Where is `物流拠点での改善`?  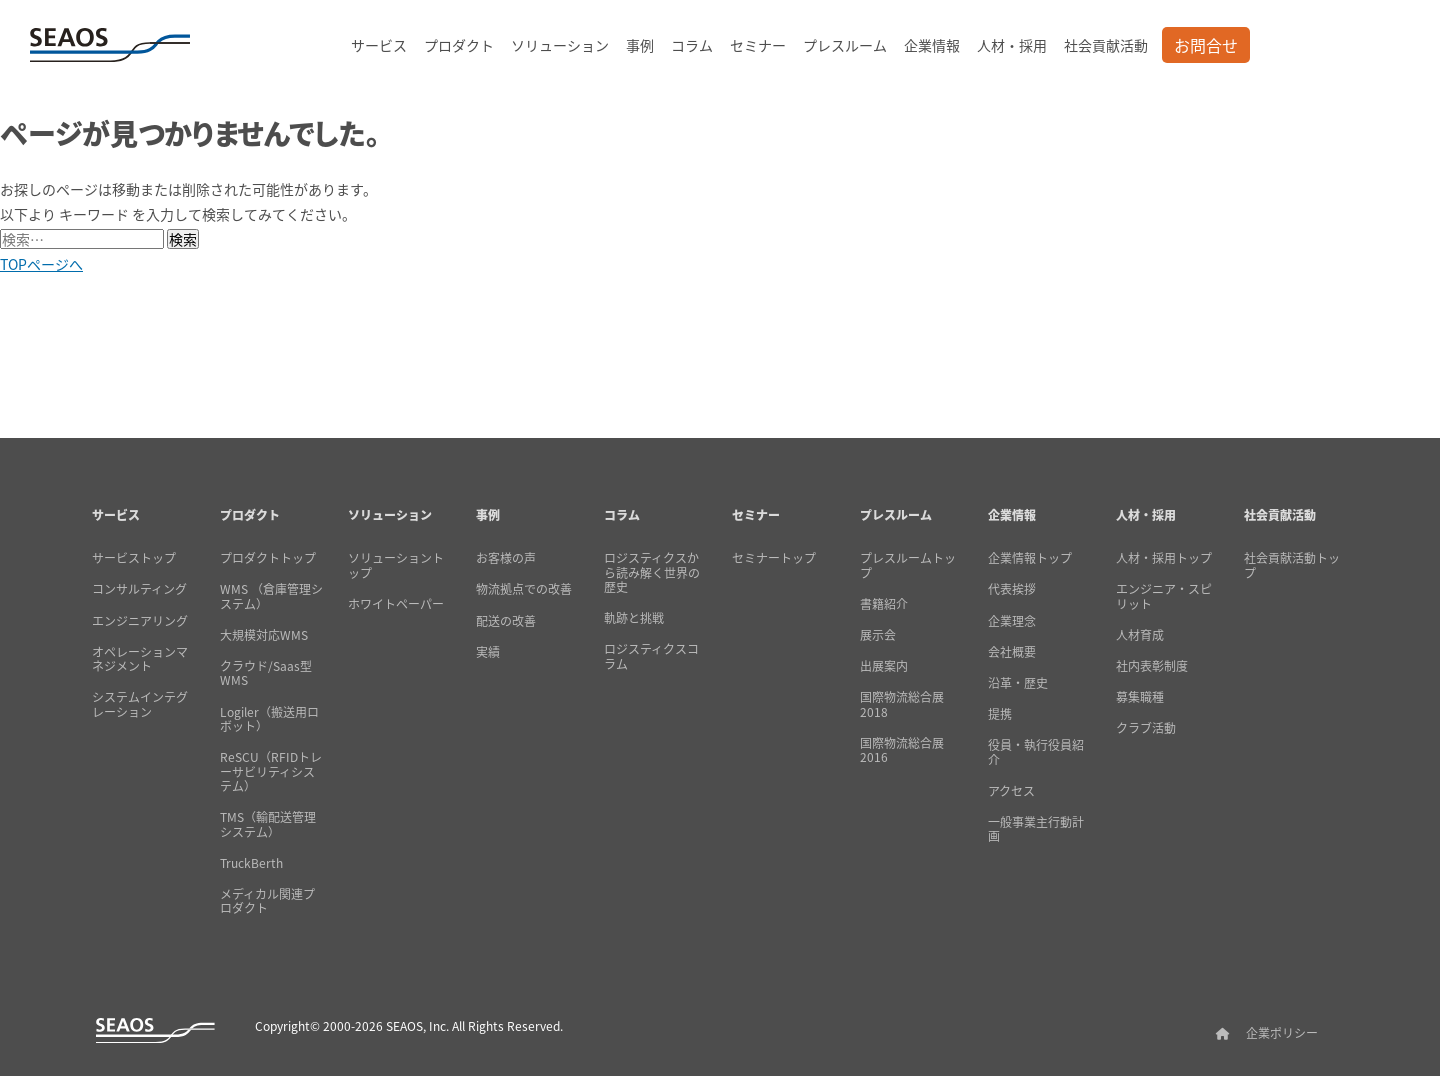 物流拠点での改善 is located at coordinates (524, 589).